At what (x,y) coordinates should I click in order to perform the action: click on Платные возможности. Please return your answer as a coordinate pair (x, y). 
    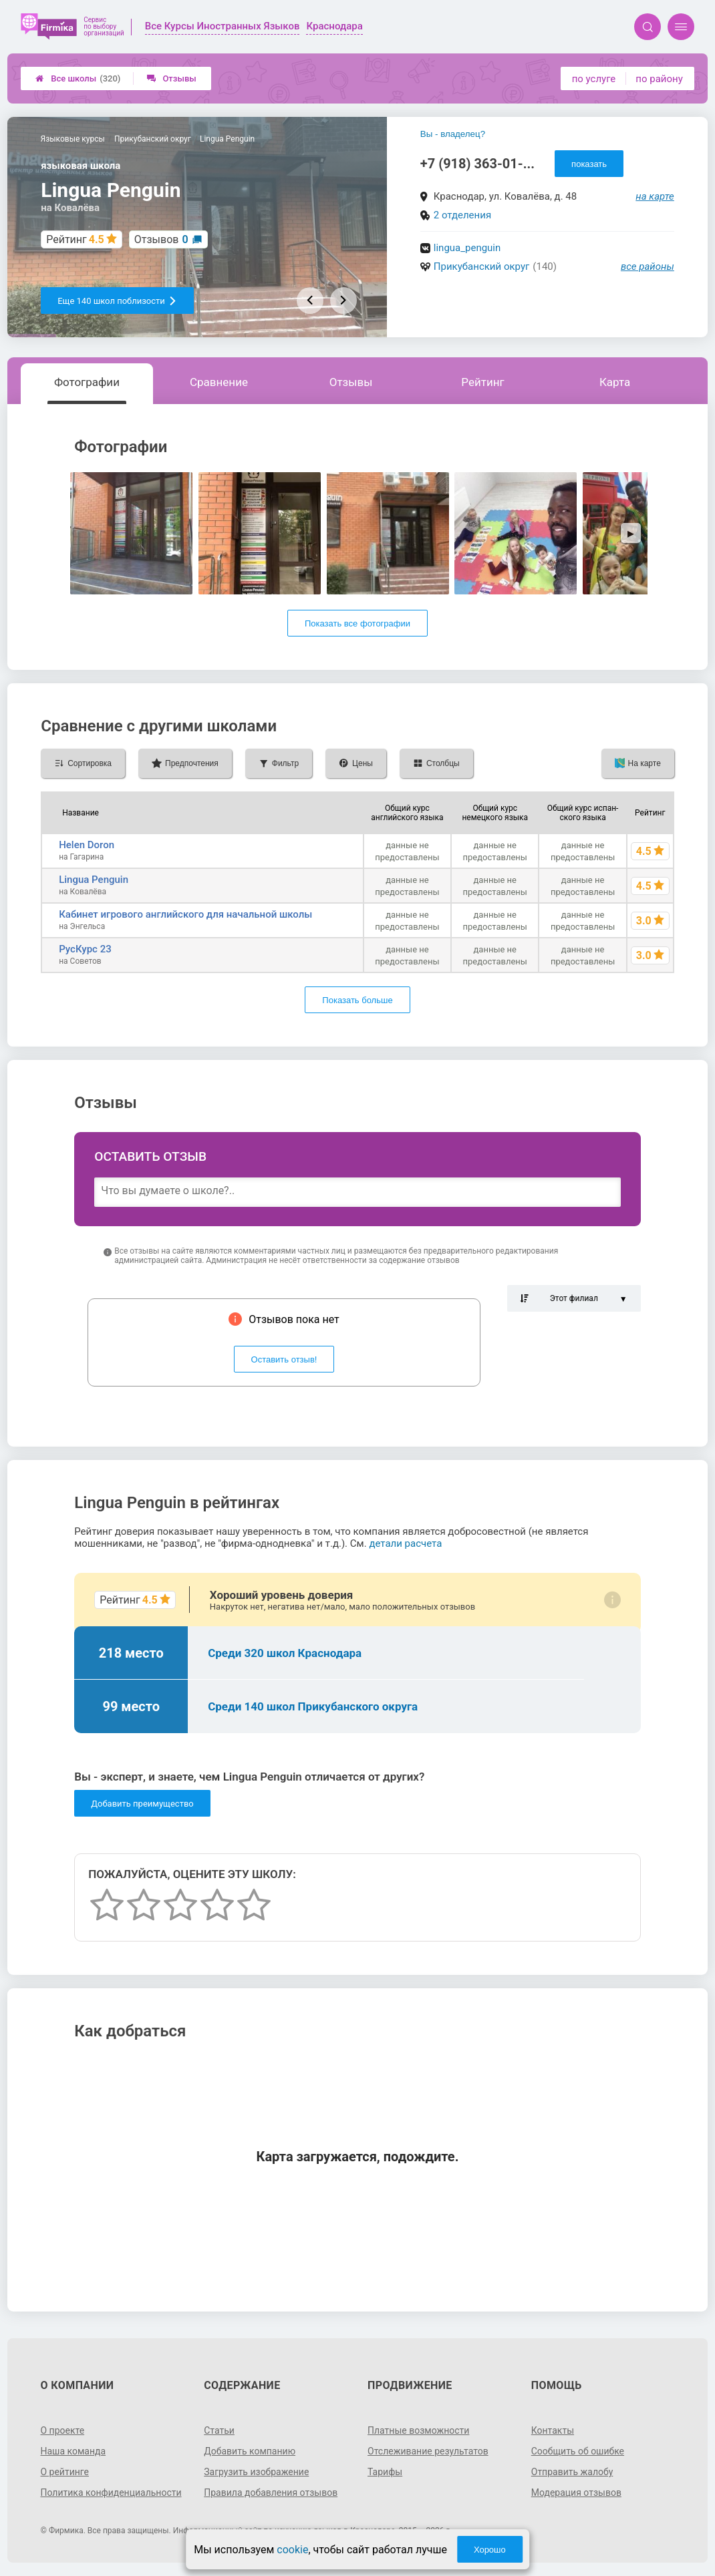
    Looking at the image, I should click on (418, 2430).